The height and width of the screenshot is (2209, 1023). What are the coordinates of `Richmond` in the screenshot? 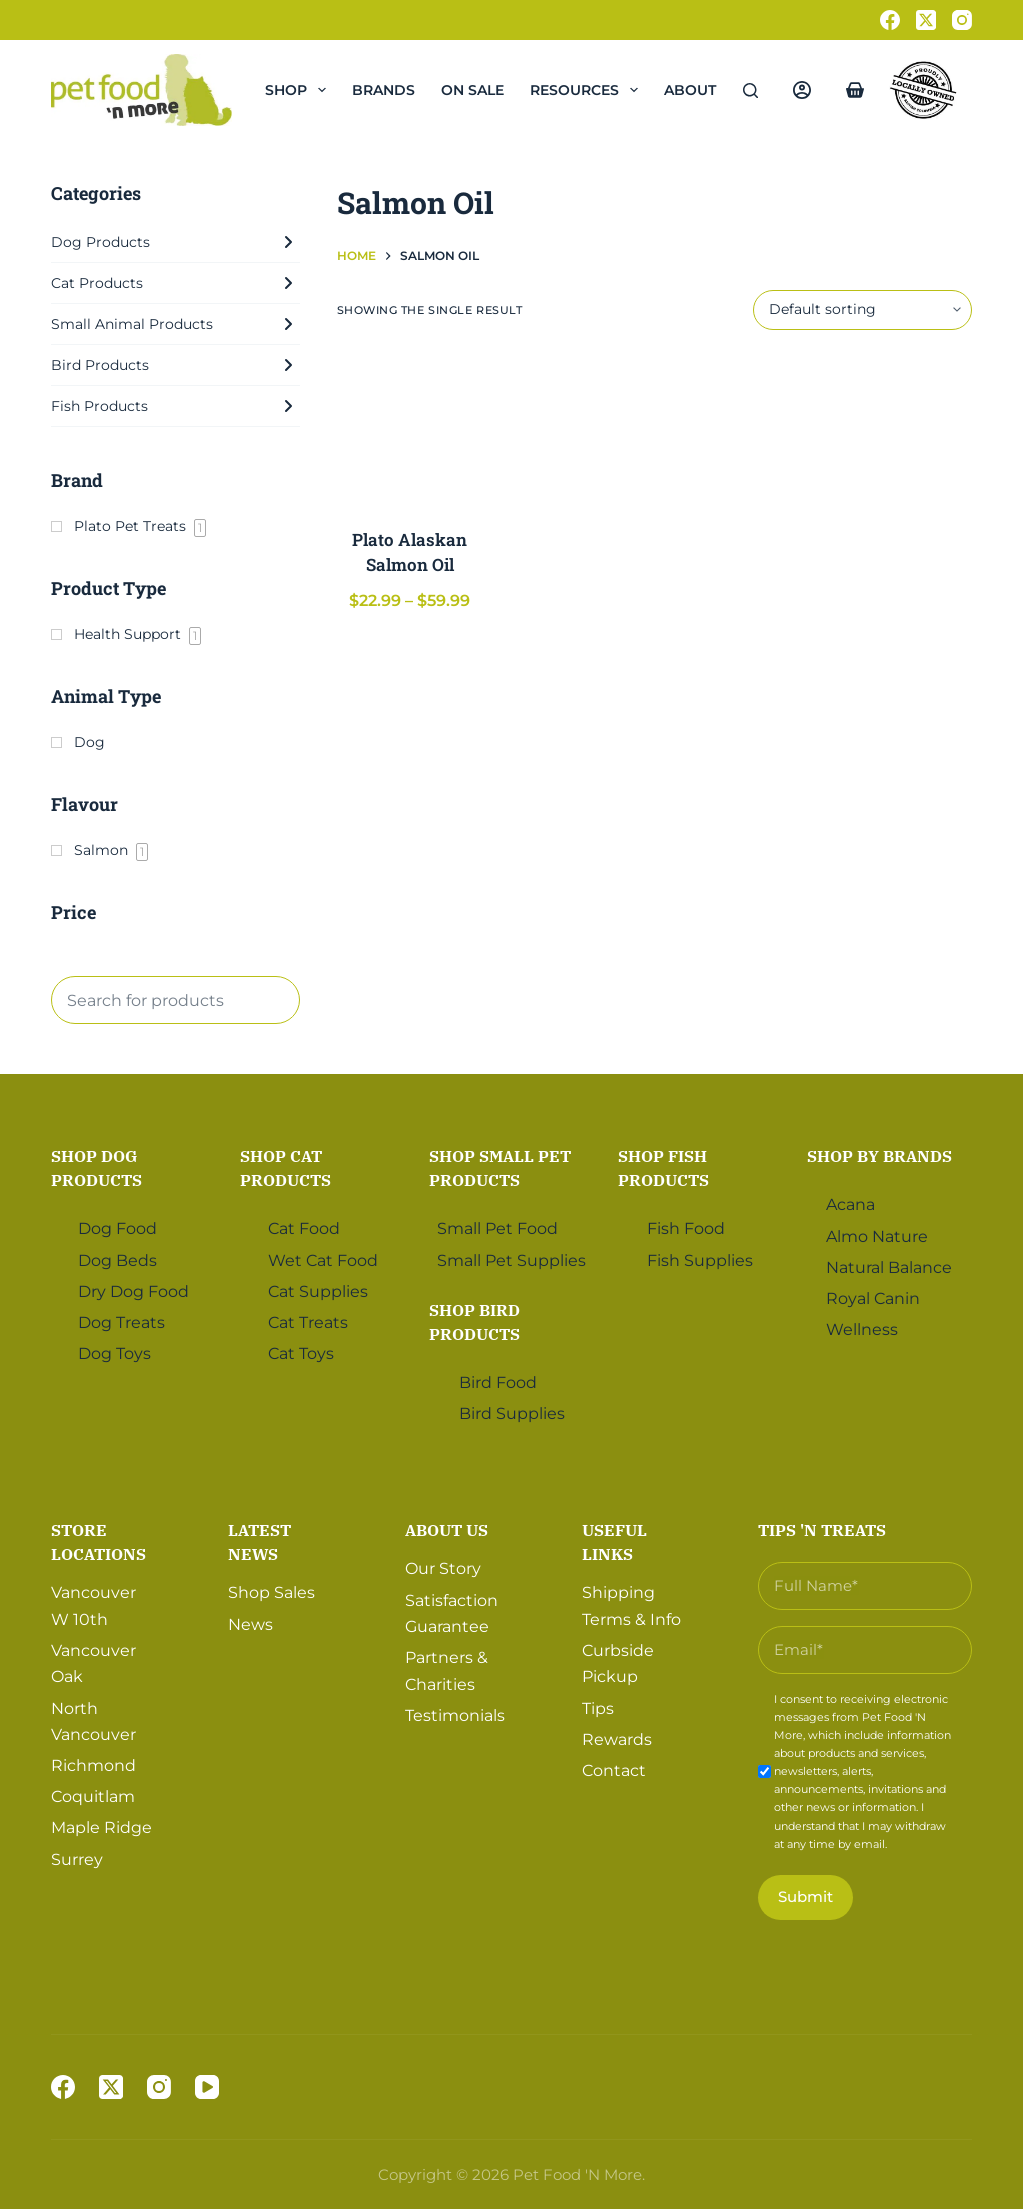 It's located at (93, 1765).